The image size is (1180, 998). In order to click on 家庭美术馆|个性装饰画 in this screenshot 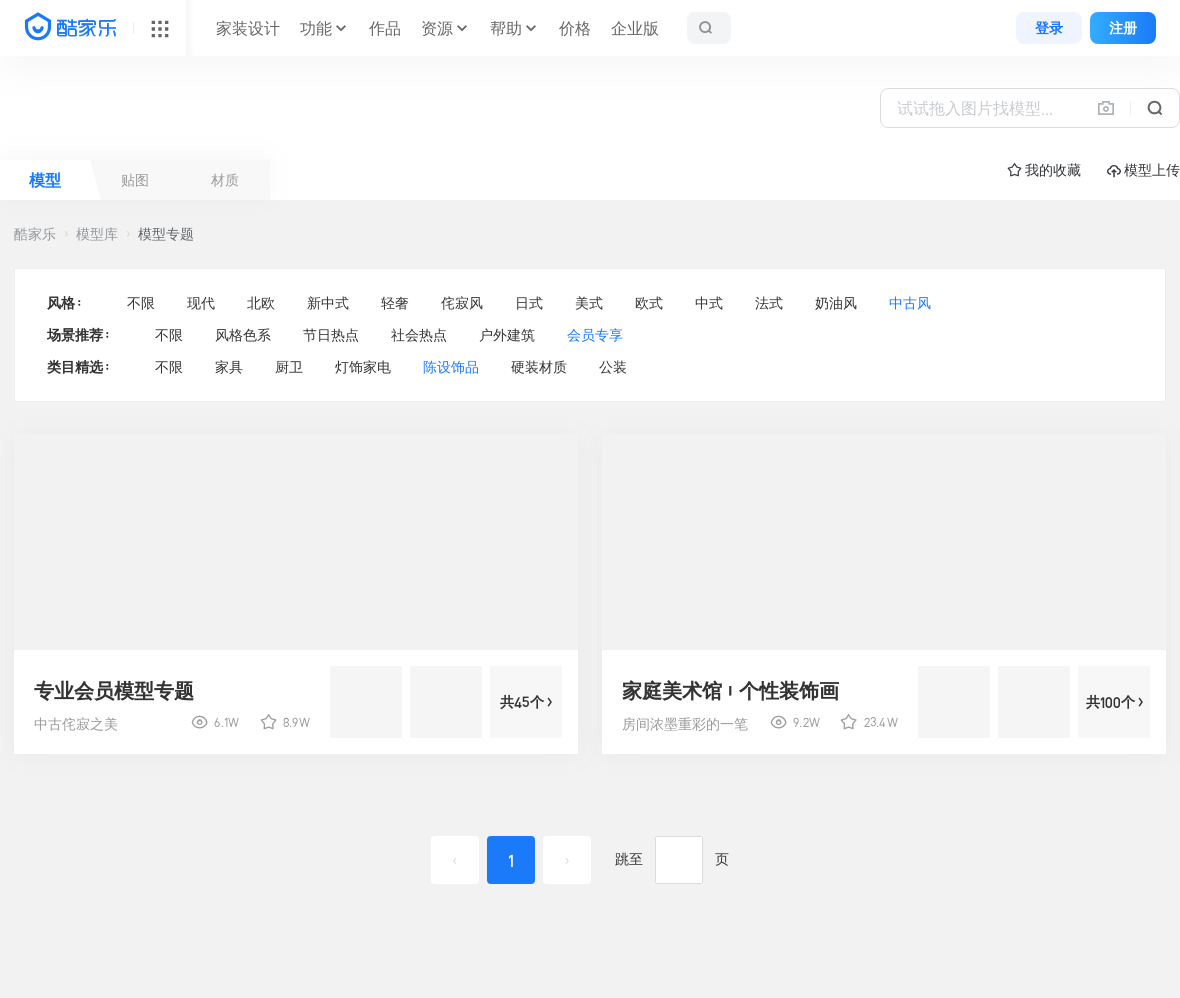, I will do `click(730, 691)`.